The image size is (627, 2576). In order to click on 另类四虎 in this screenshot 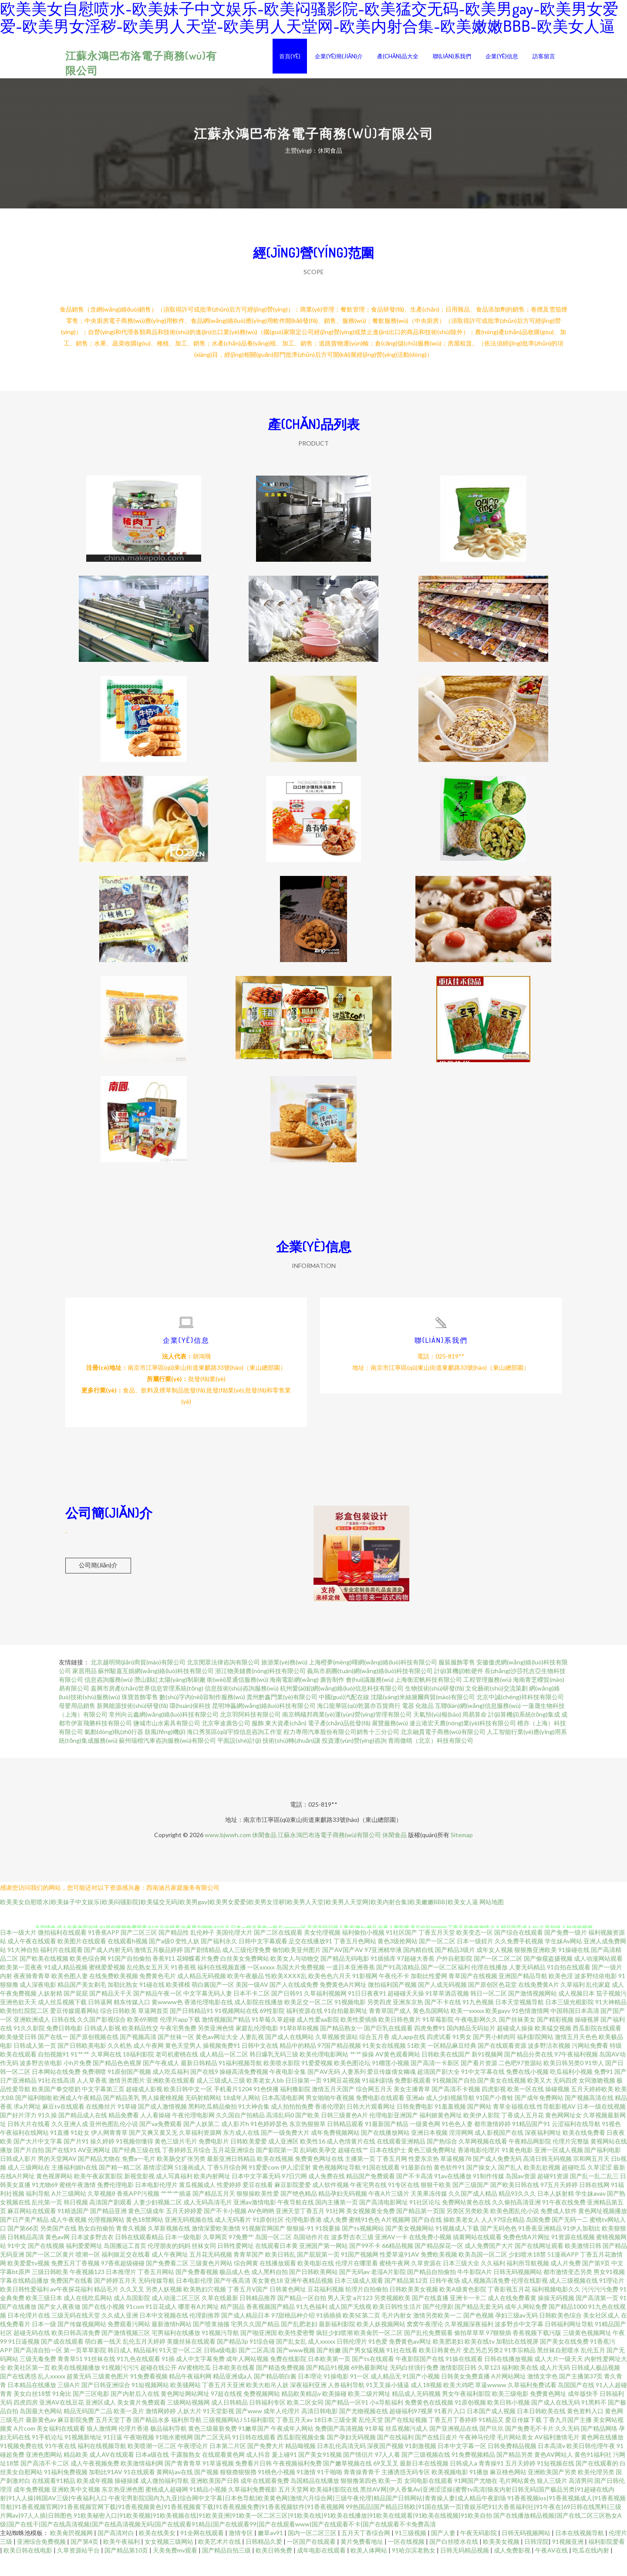, I will do `click(379, 2023)`.